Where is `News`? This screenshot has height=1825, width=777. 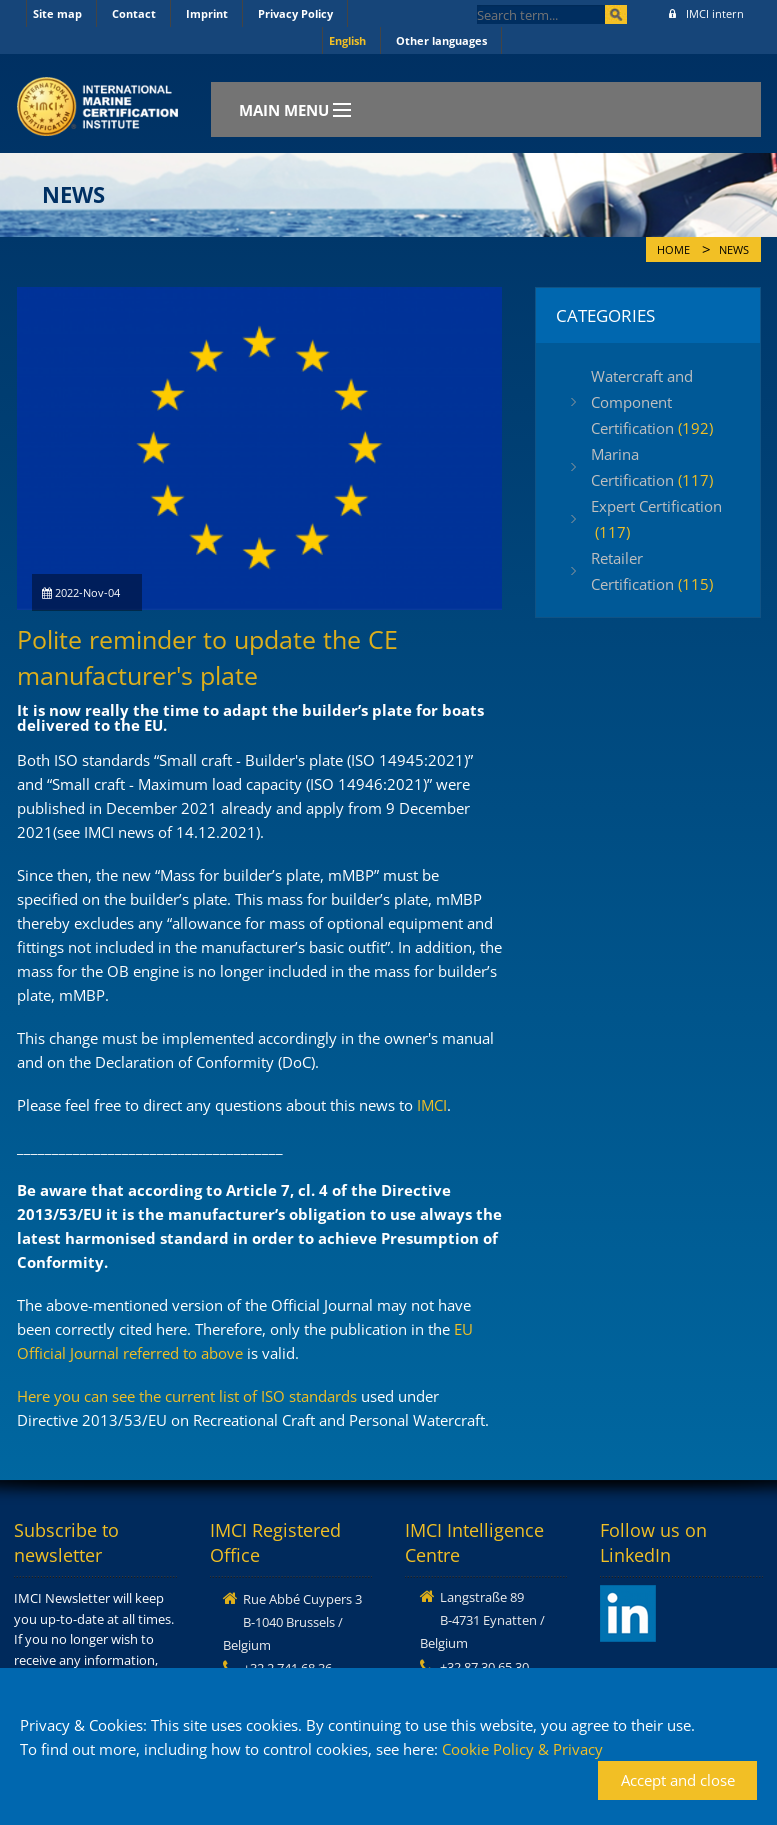
News is located at coordinates (734, 250).